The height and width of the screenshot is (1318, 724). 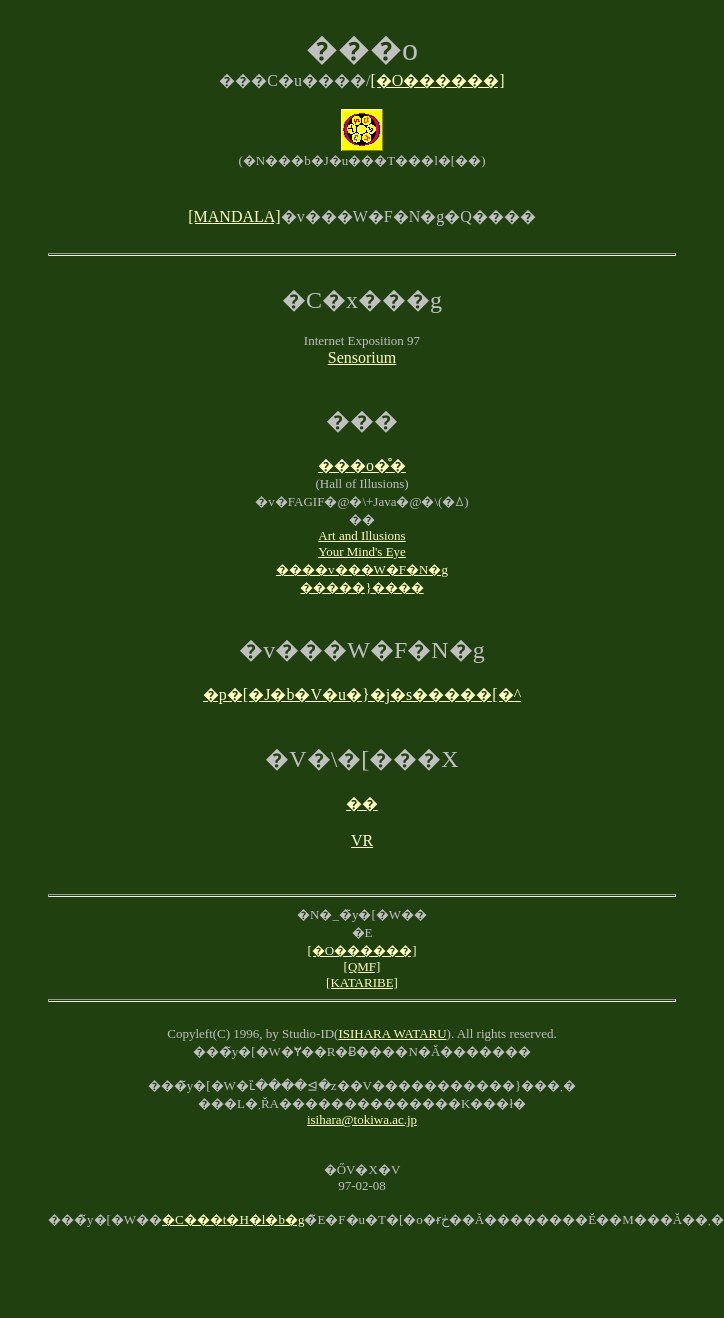 What do you see at coordinates (392, 1033) in the screenshot?
I see `ISIHARA WATARU` at bounding box center [392, 1033].